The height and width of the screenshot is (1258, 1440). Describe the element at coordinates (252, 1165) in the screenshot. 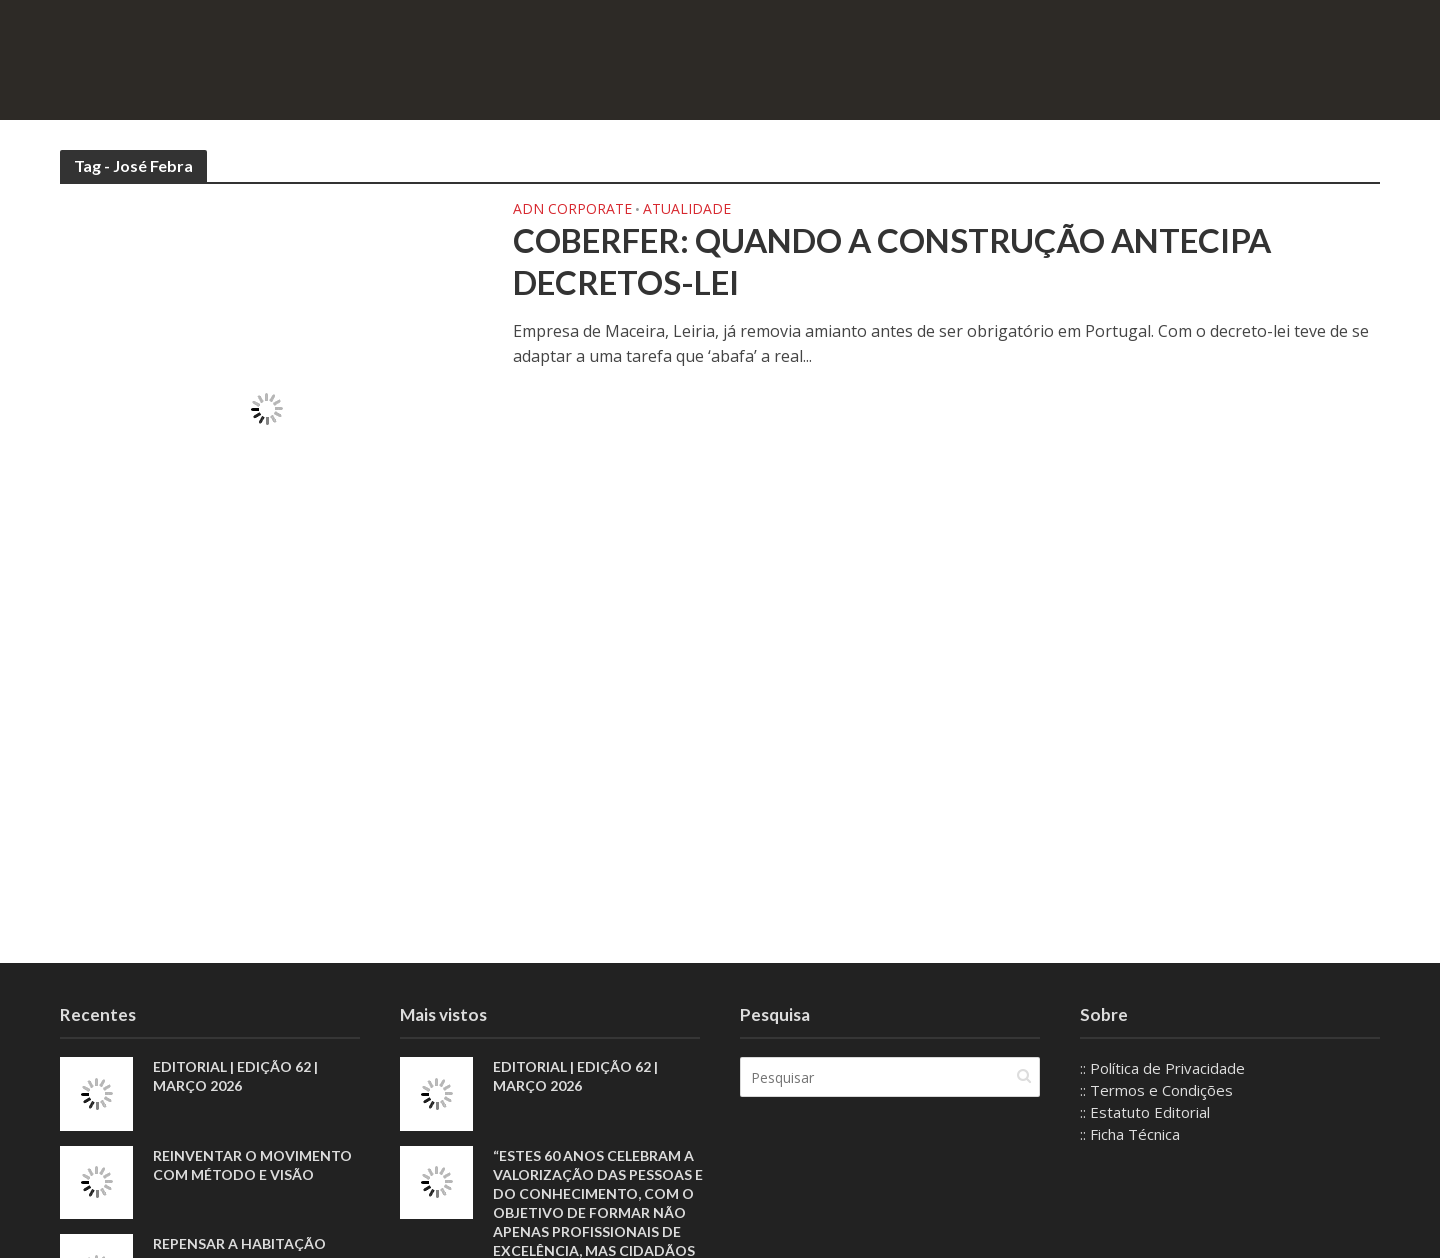

I see `Reinventar o movimento com método e visão` at that location.